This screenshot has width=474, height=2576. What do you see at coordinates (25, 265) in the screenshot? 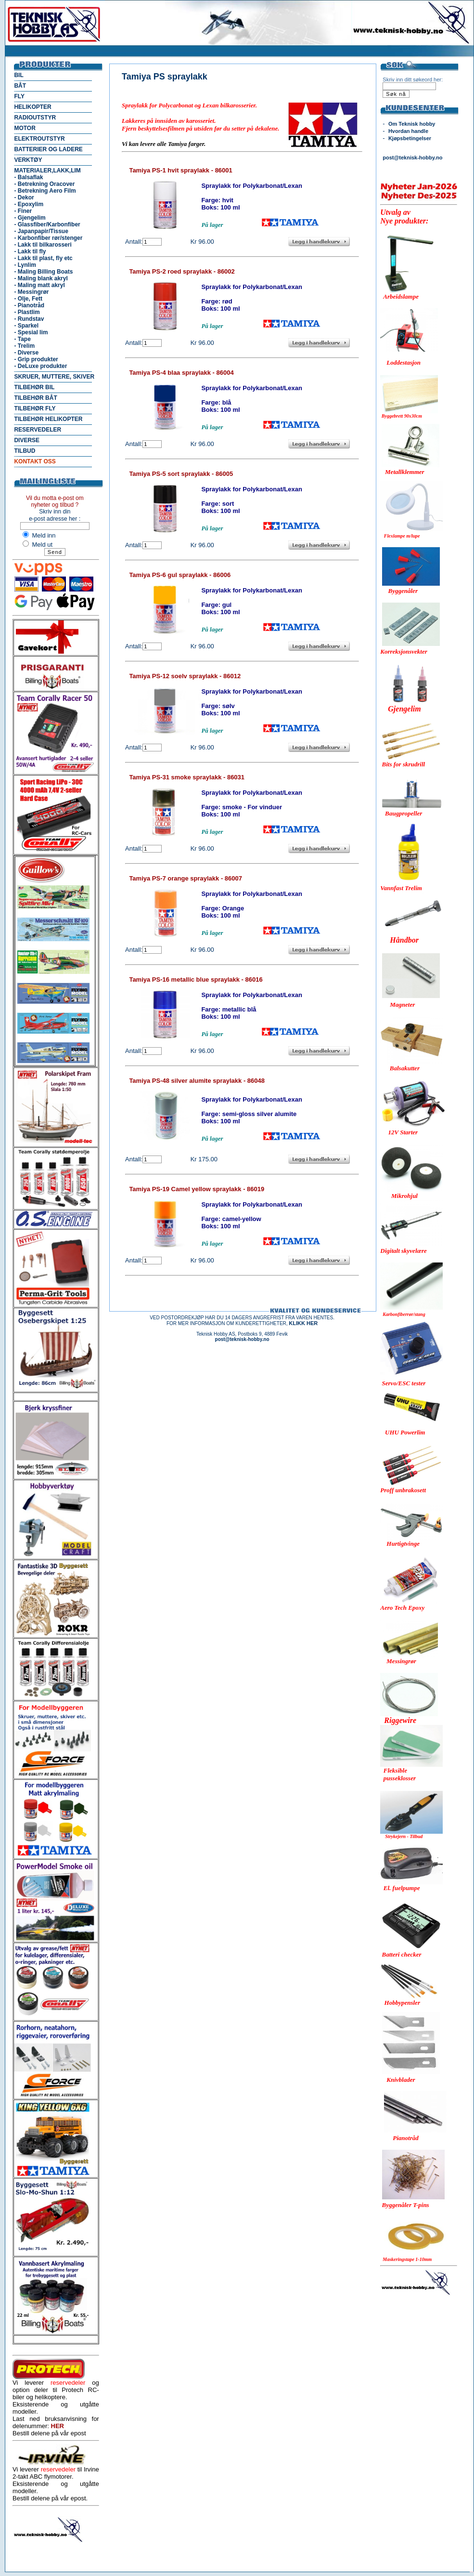
I see `- Lynlim` at bounding box center [25, 265].